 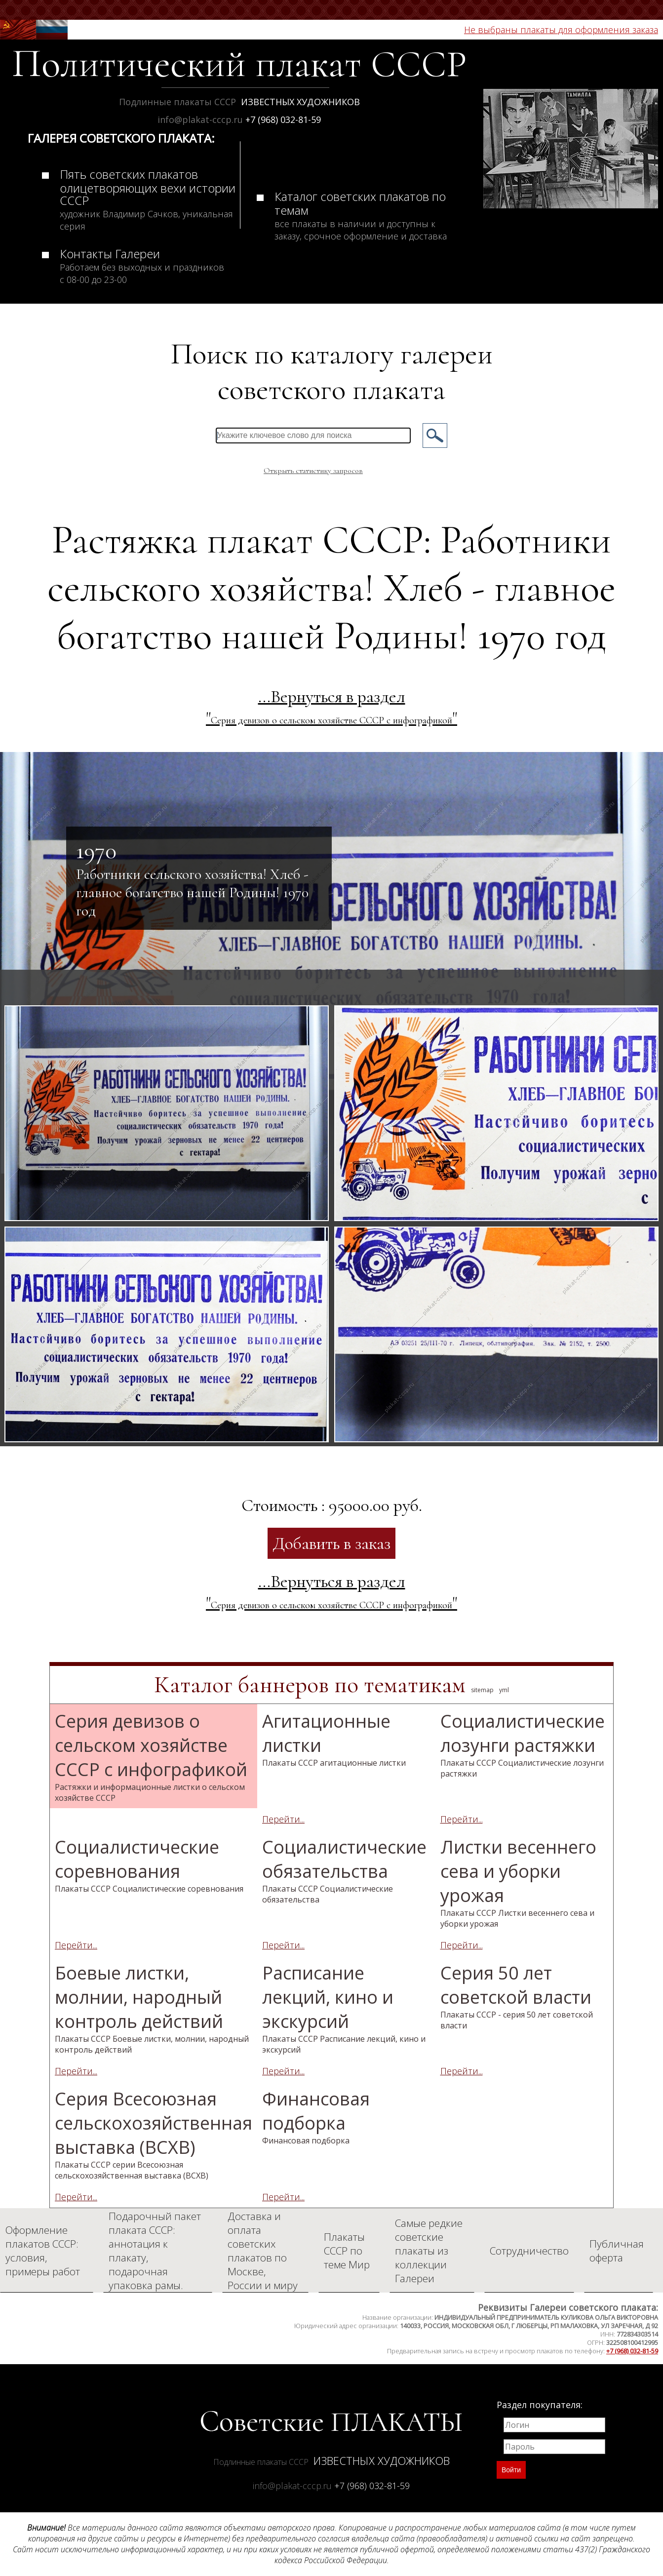 What do you see at coordinates (344, 2008) in the screenshot?
I see `Расписание лекций, кино и экскурсий` at bounding box center [344, 2008].